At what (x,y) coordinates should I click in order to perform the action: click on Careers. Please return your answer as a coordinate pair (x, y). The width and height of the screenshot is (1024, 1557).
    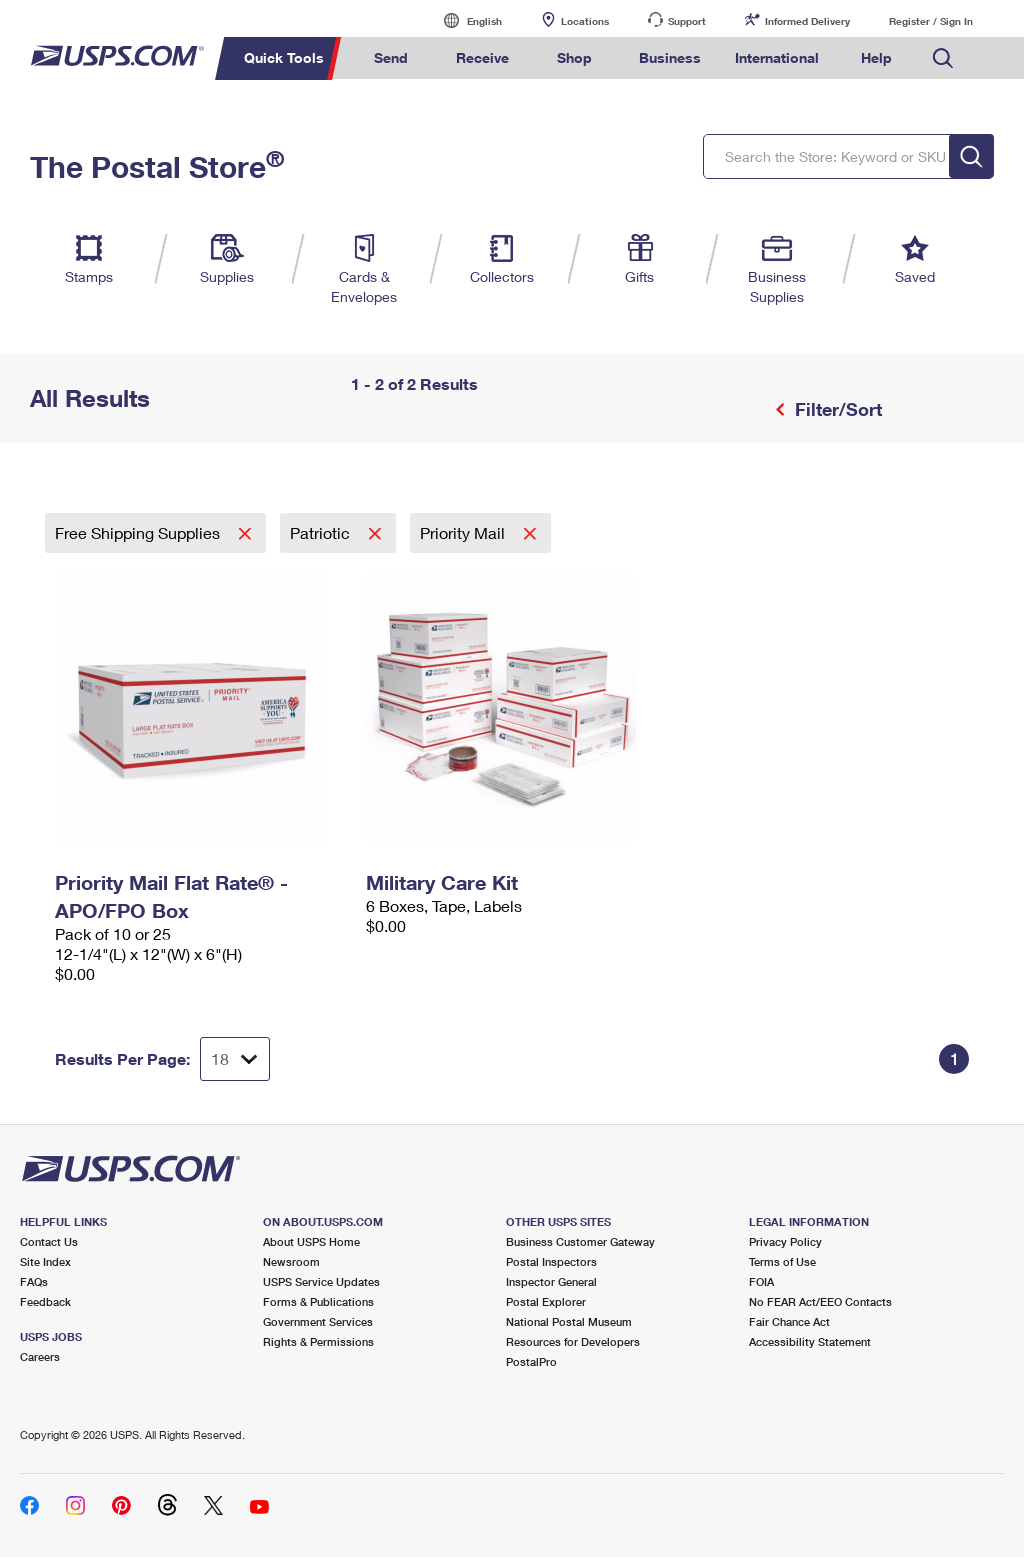
    Looking at the image, I should click on (40, 1356).